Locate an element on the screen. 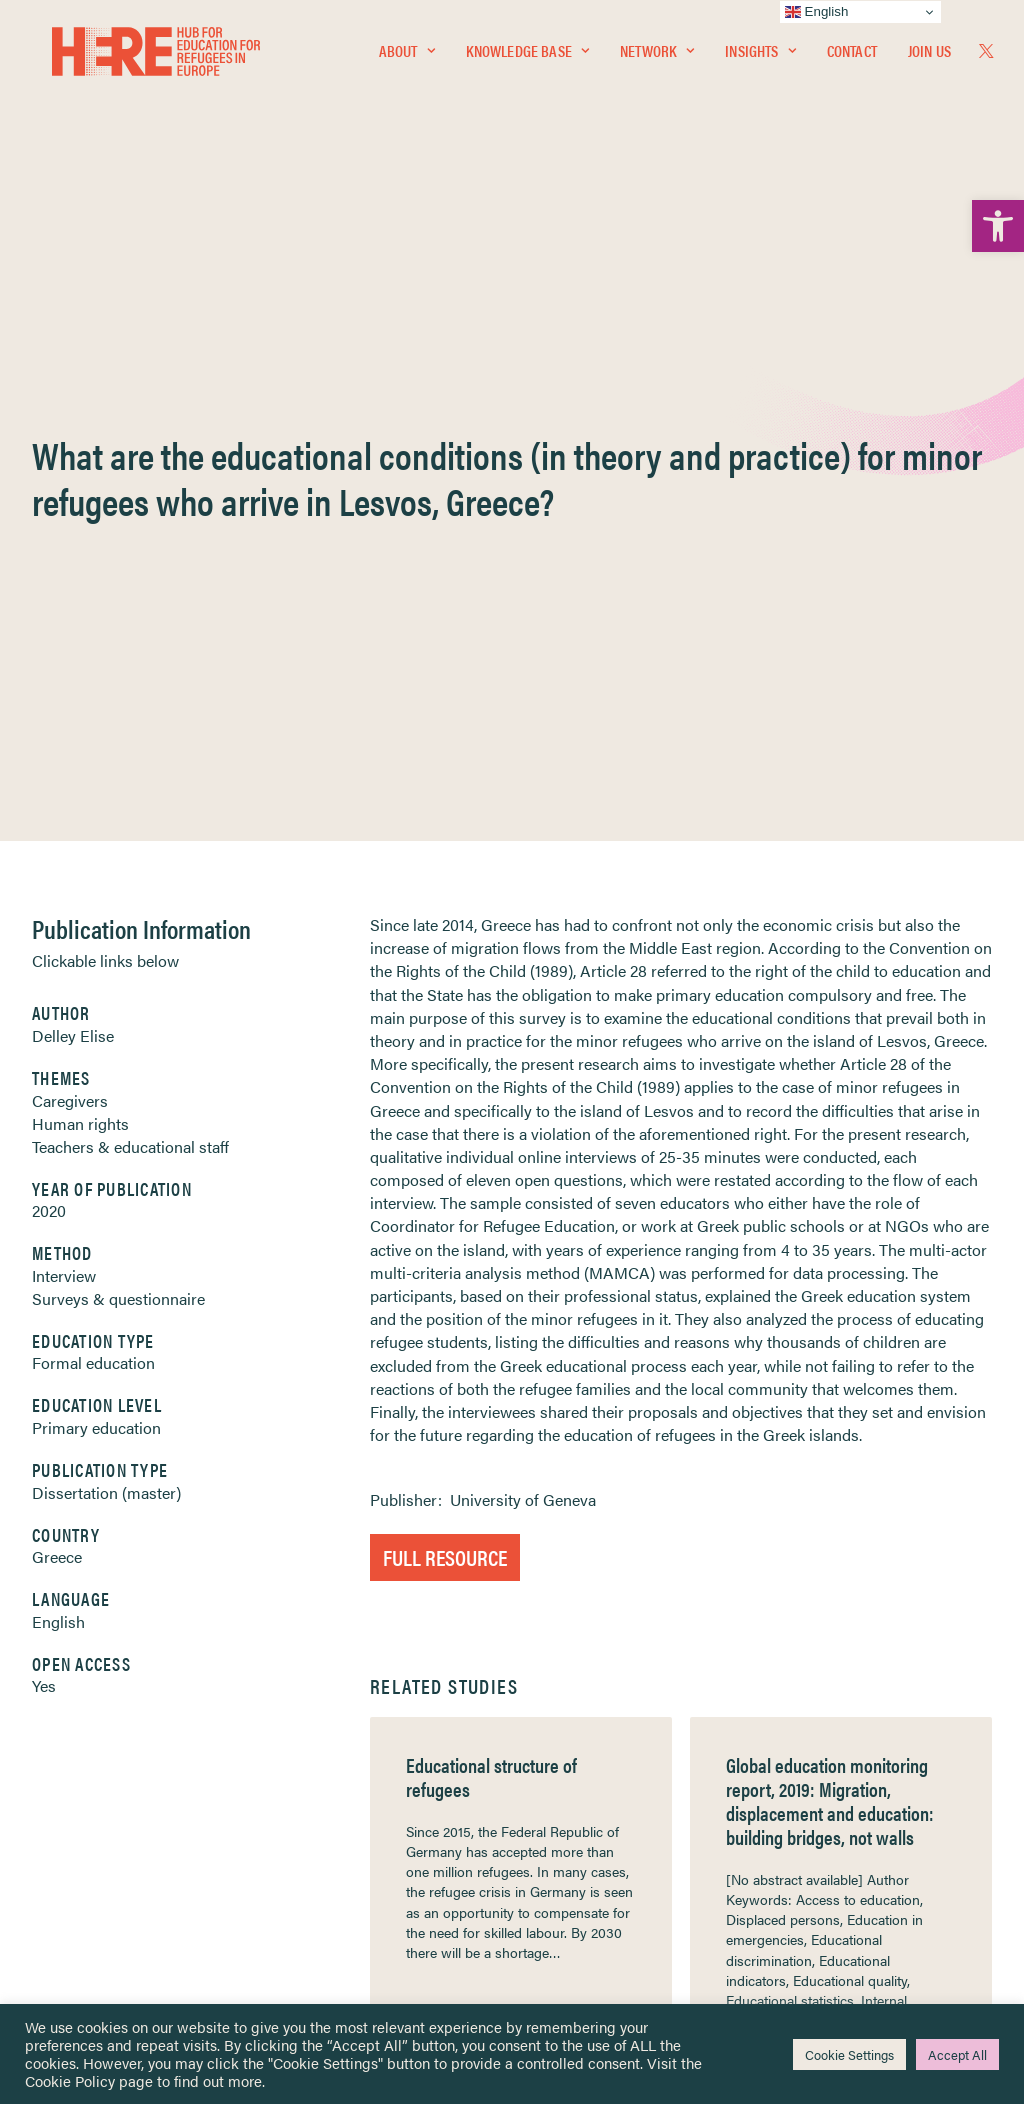 The width and height of the screenshot is (1024, 2104). Educational structure of refugees [link] is located at coordinates (491, 1223).